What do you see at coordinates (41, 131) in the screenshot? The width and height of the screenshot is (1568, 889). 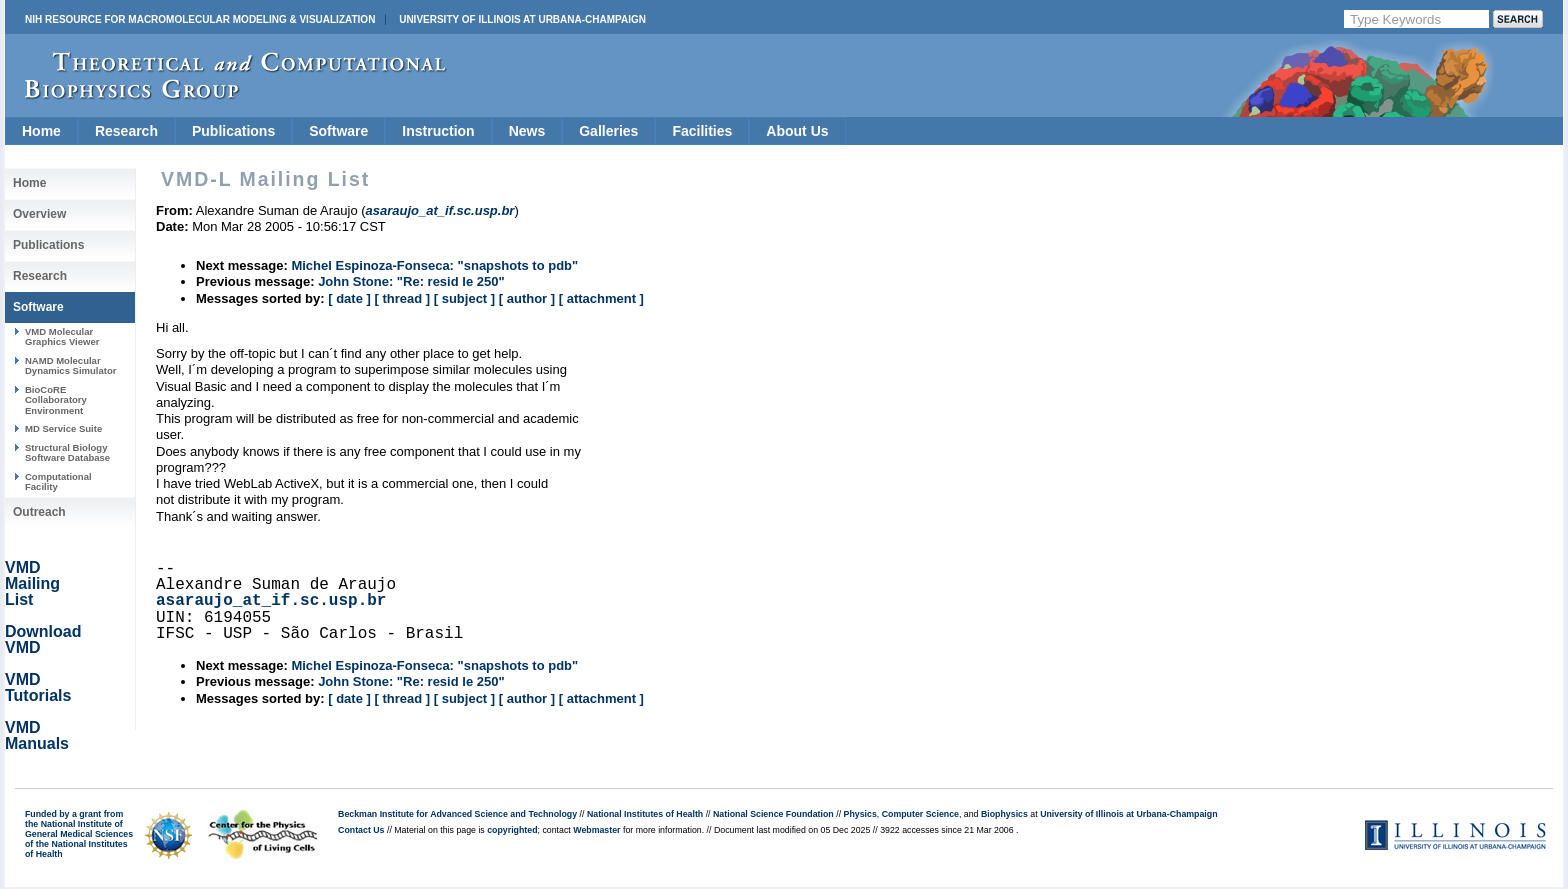 I see `Home` at bounding box center [41, 131].